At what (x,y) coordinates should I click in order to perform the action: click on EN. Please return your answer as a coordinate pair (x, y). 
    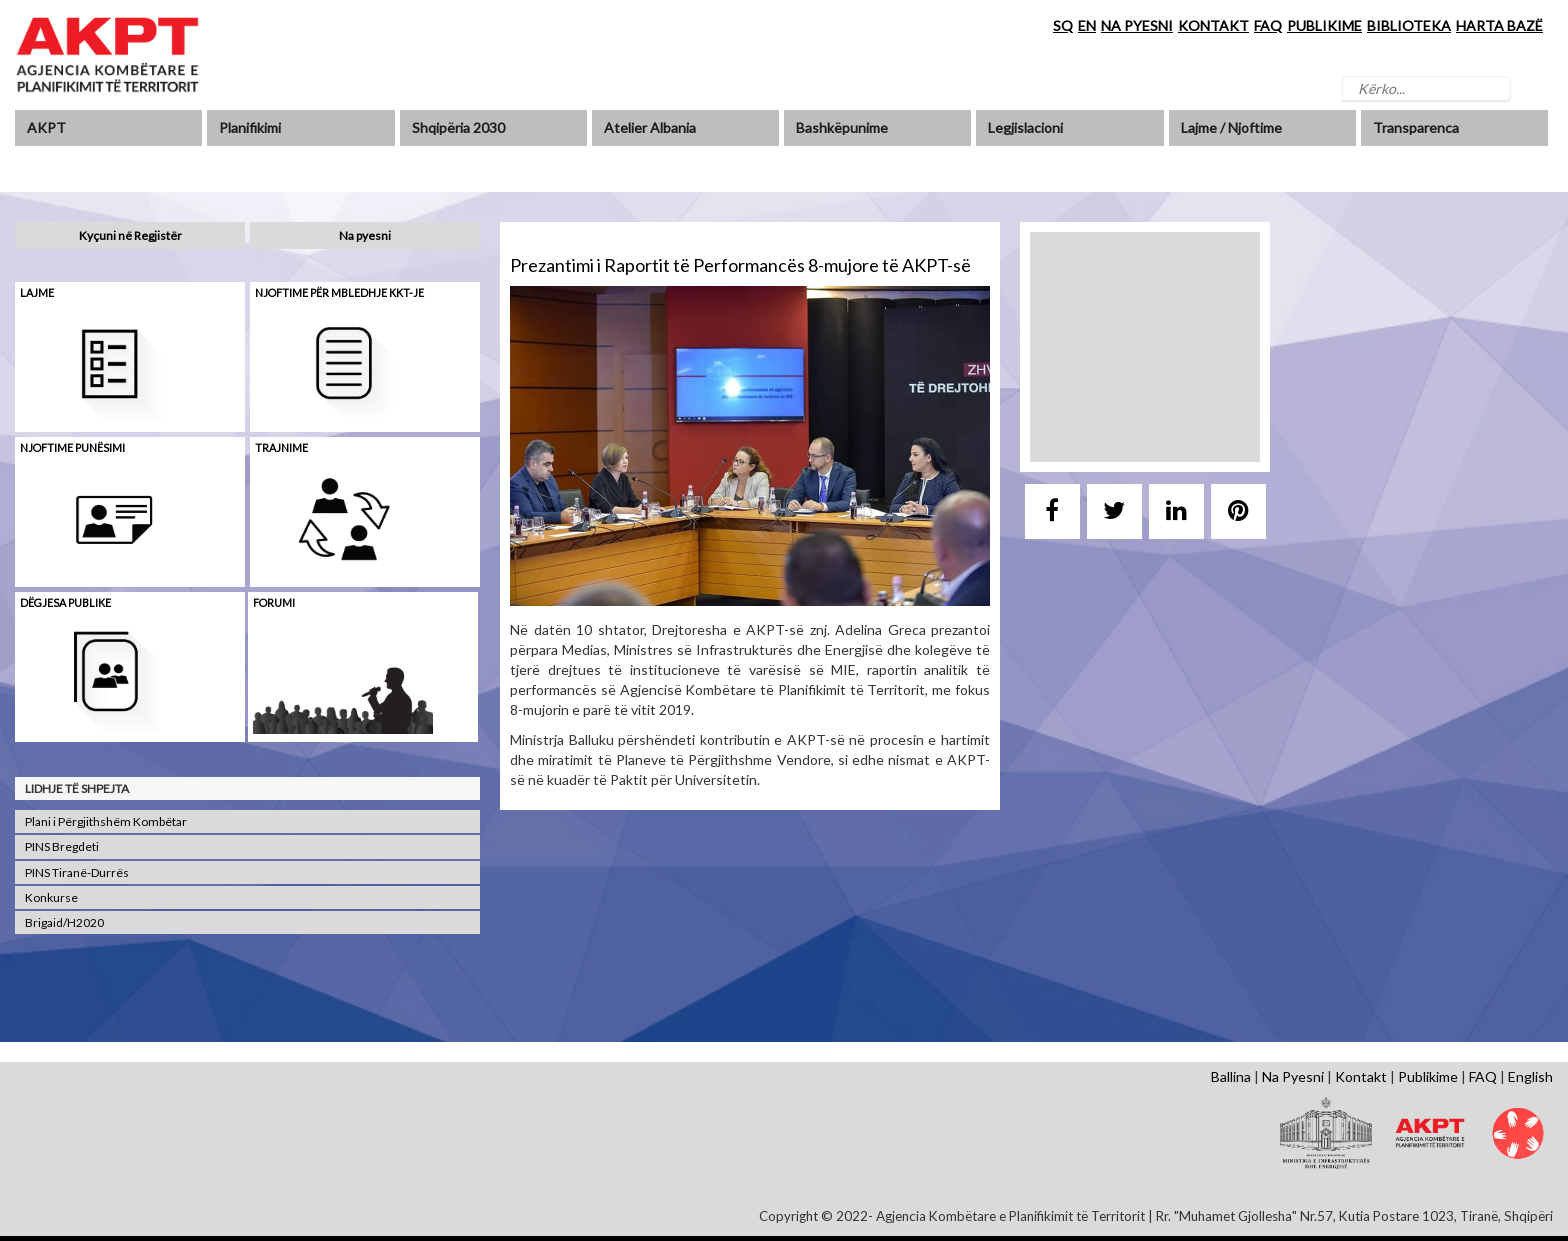
    Looking at the image, I should click on (1087, 25).